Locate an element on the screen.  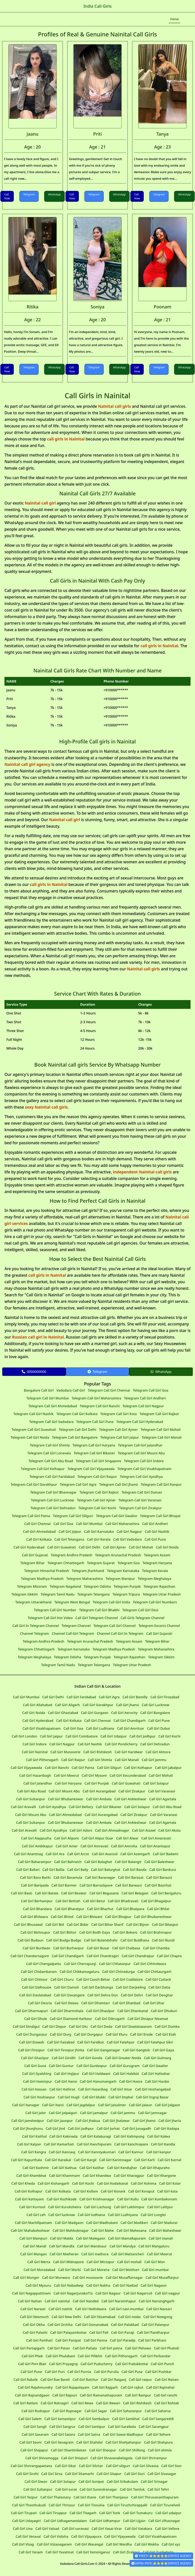
Call Girl Porbandar is located at coordinates (155, 2356).